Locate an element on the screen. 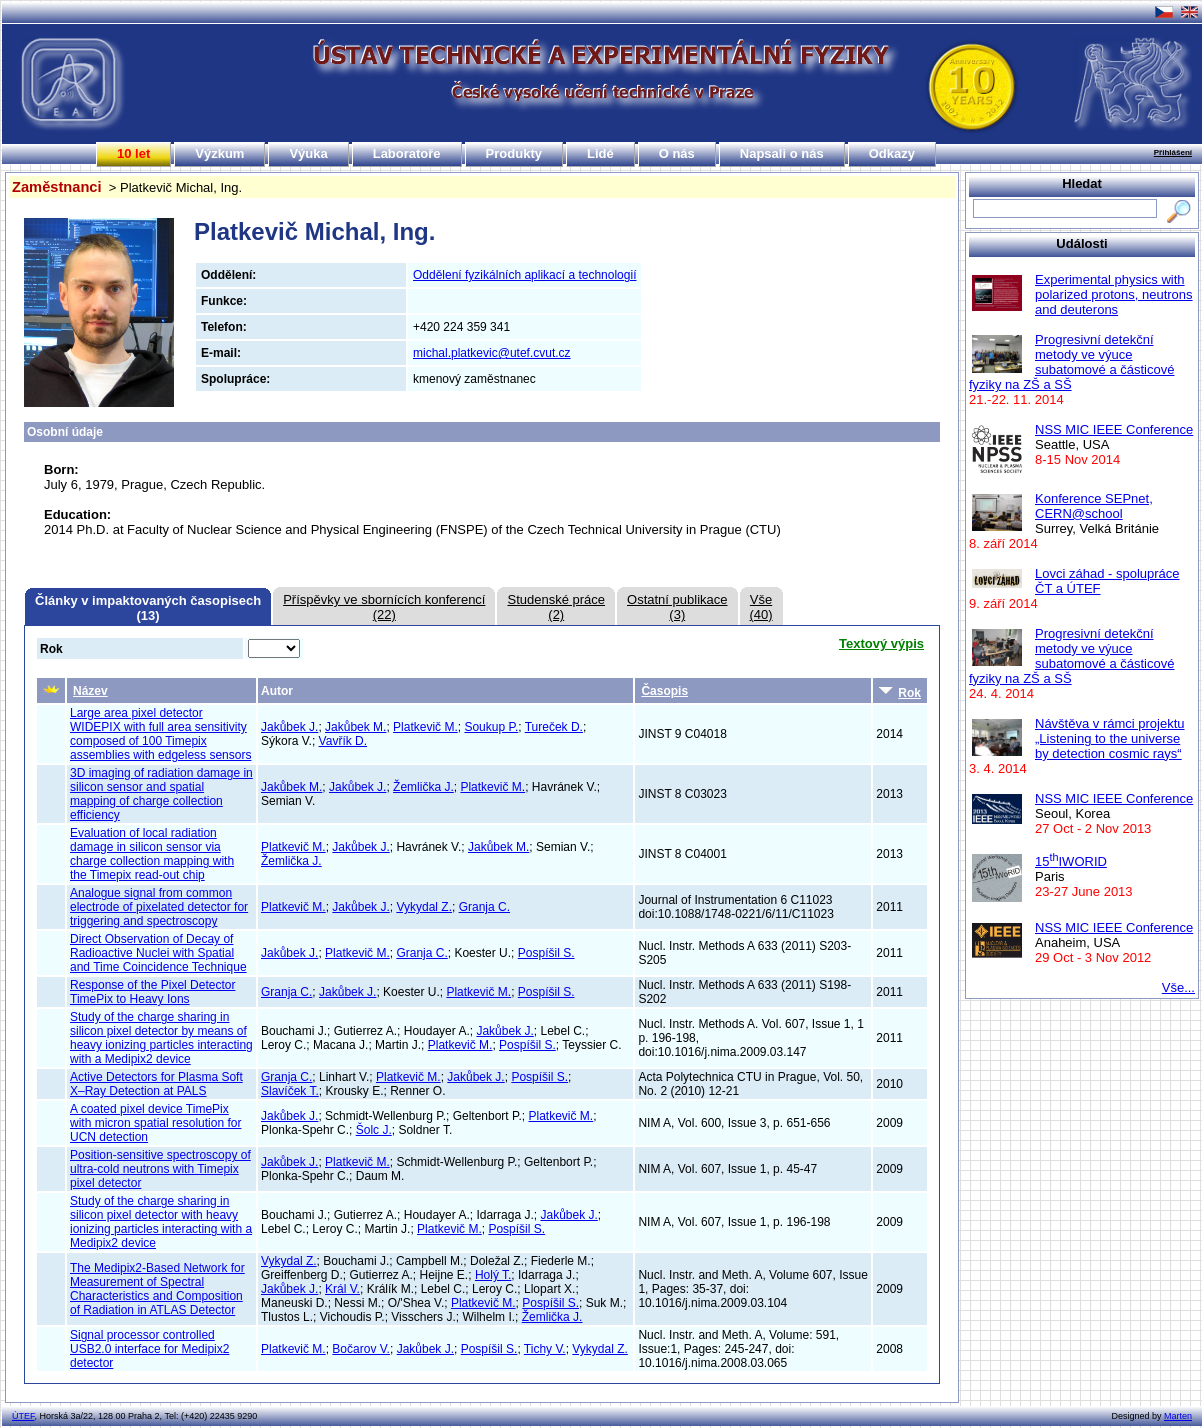  Tichy V. is located at coordinates (545, 1349).